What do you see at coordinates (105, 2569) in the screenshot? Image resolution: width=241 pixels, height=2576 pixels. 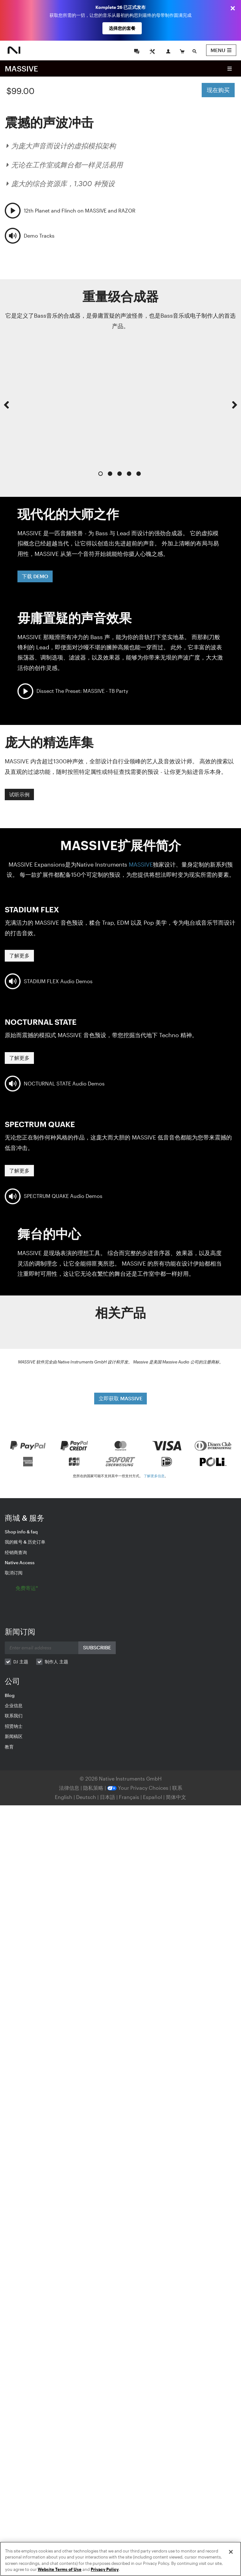 I see `Privacy Policy` at bounding box center [105, 2569].